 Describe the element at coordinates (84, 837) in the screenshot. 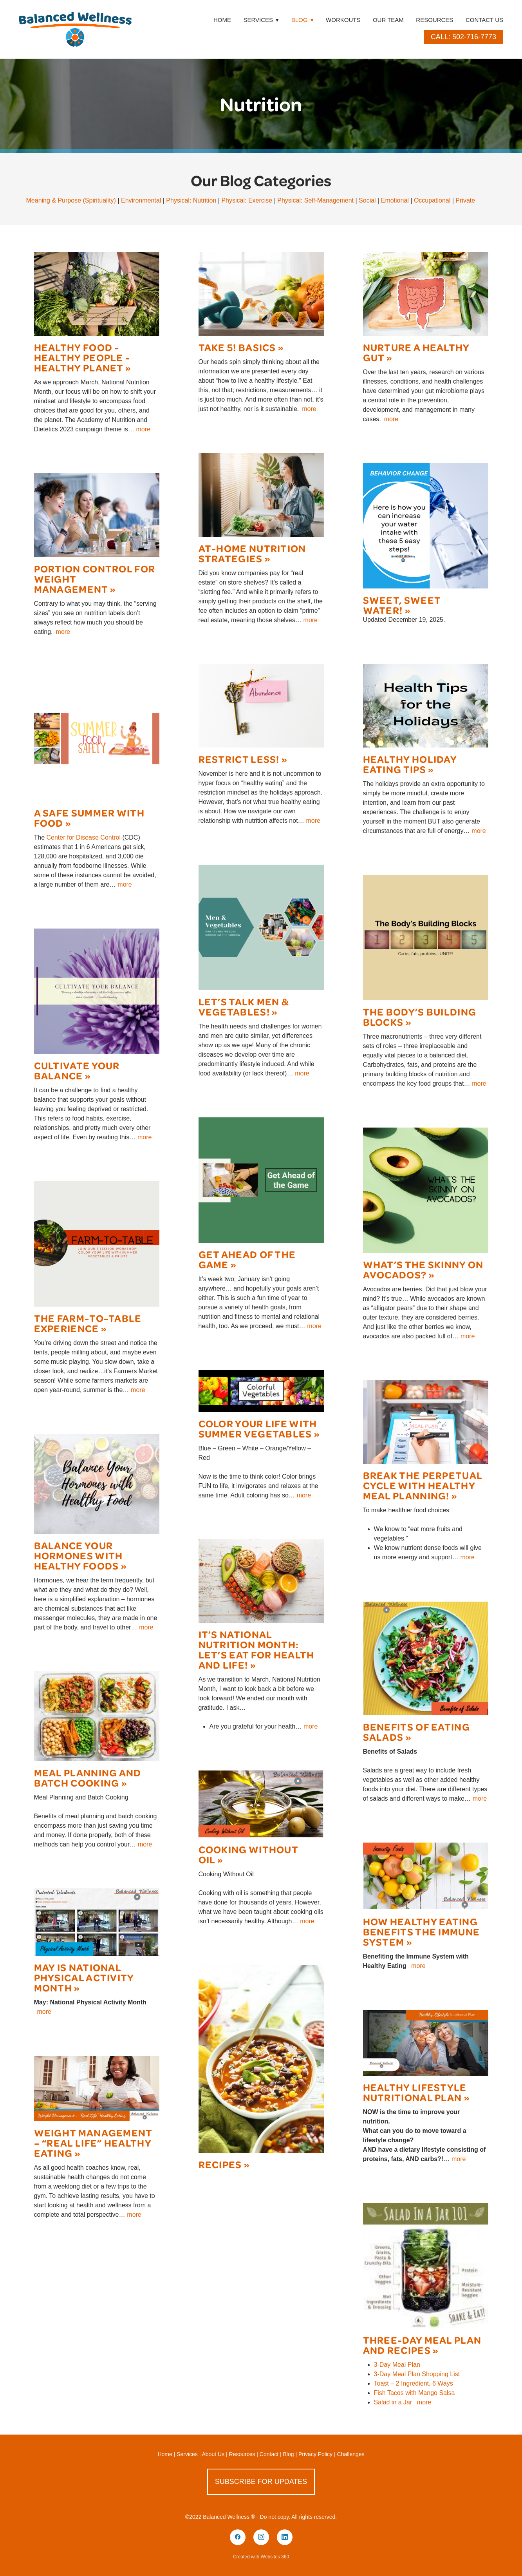

I see `Center for Disease Control` at that location.